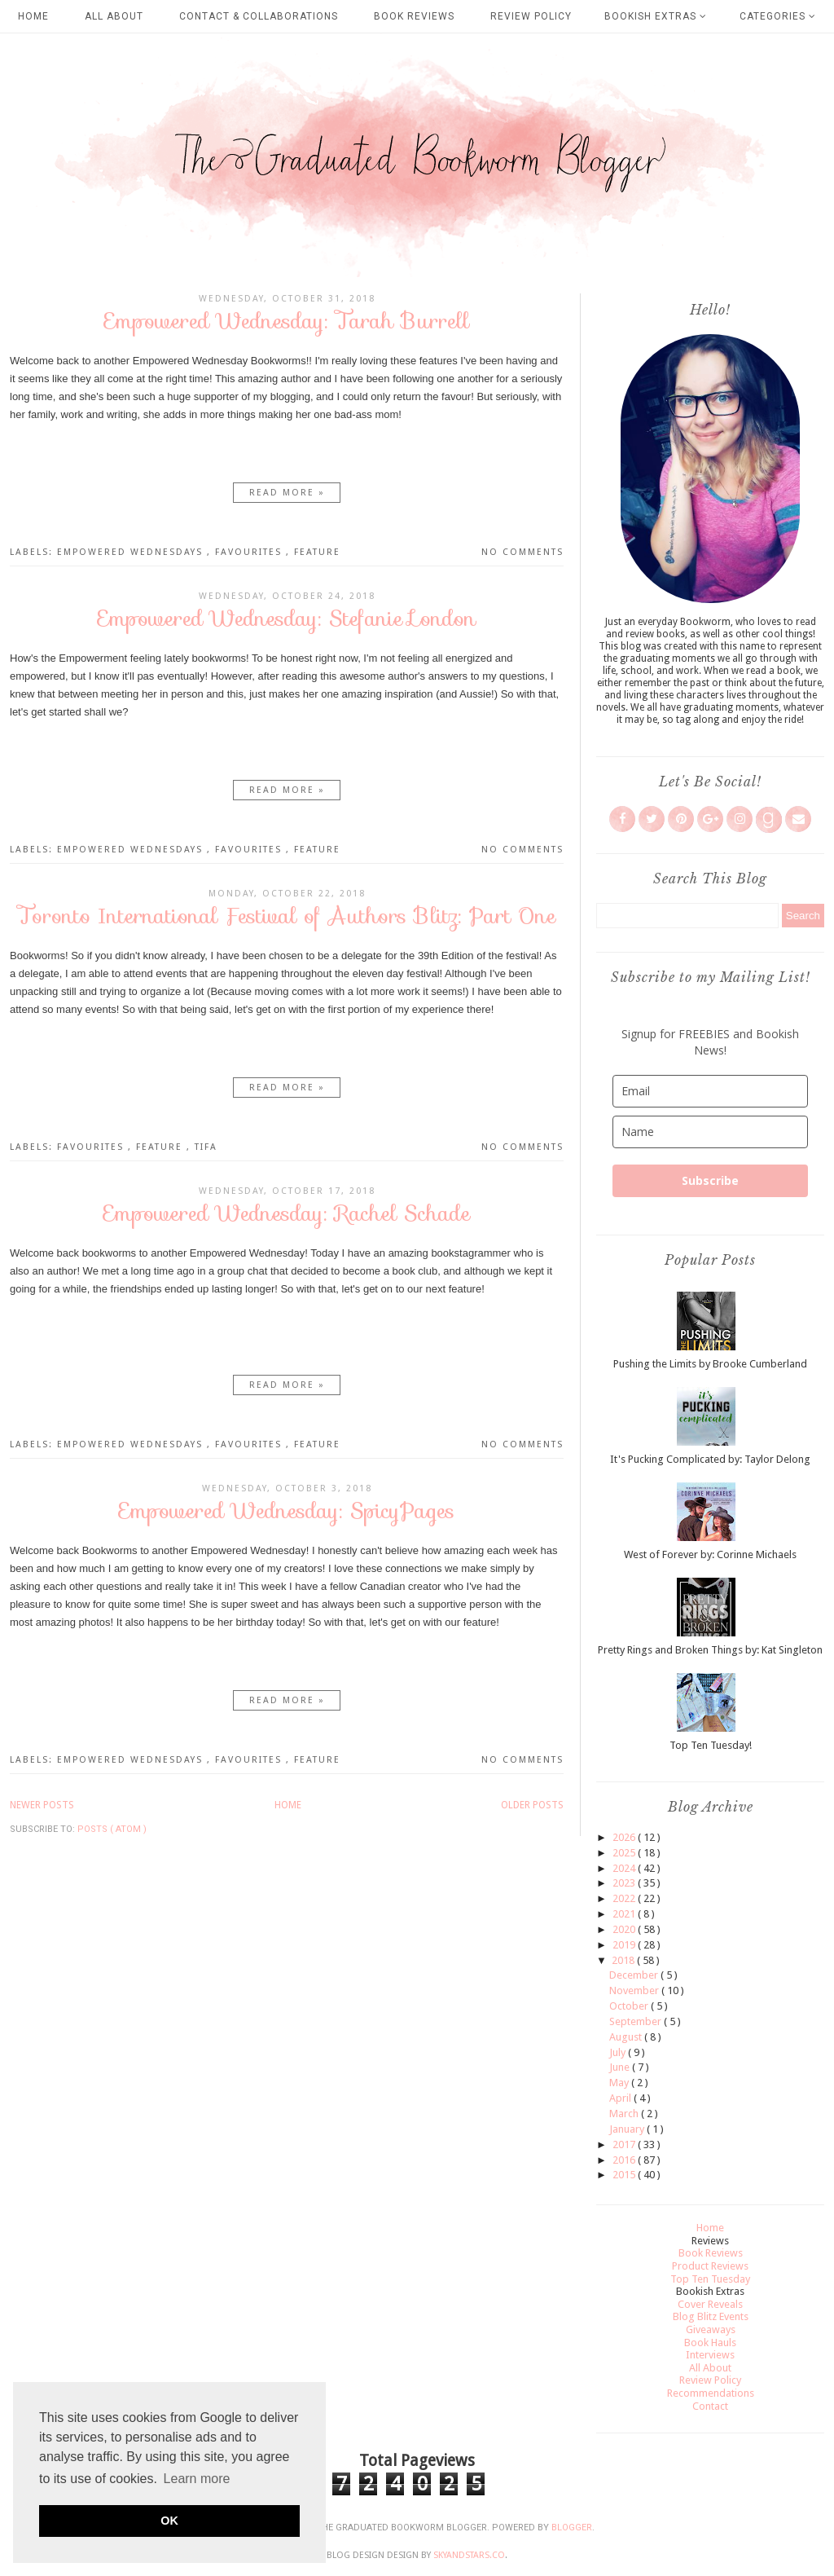 This screenshot has height=2576, width=834. Describe the element at coordinates (625, 1868) in the screenshot. I see `2024` at that location.